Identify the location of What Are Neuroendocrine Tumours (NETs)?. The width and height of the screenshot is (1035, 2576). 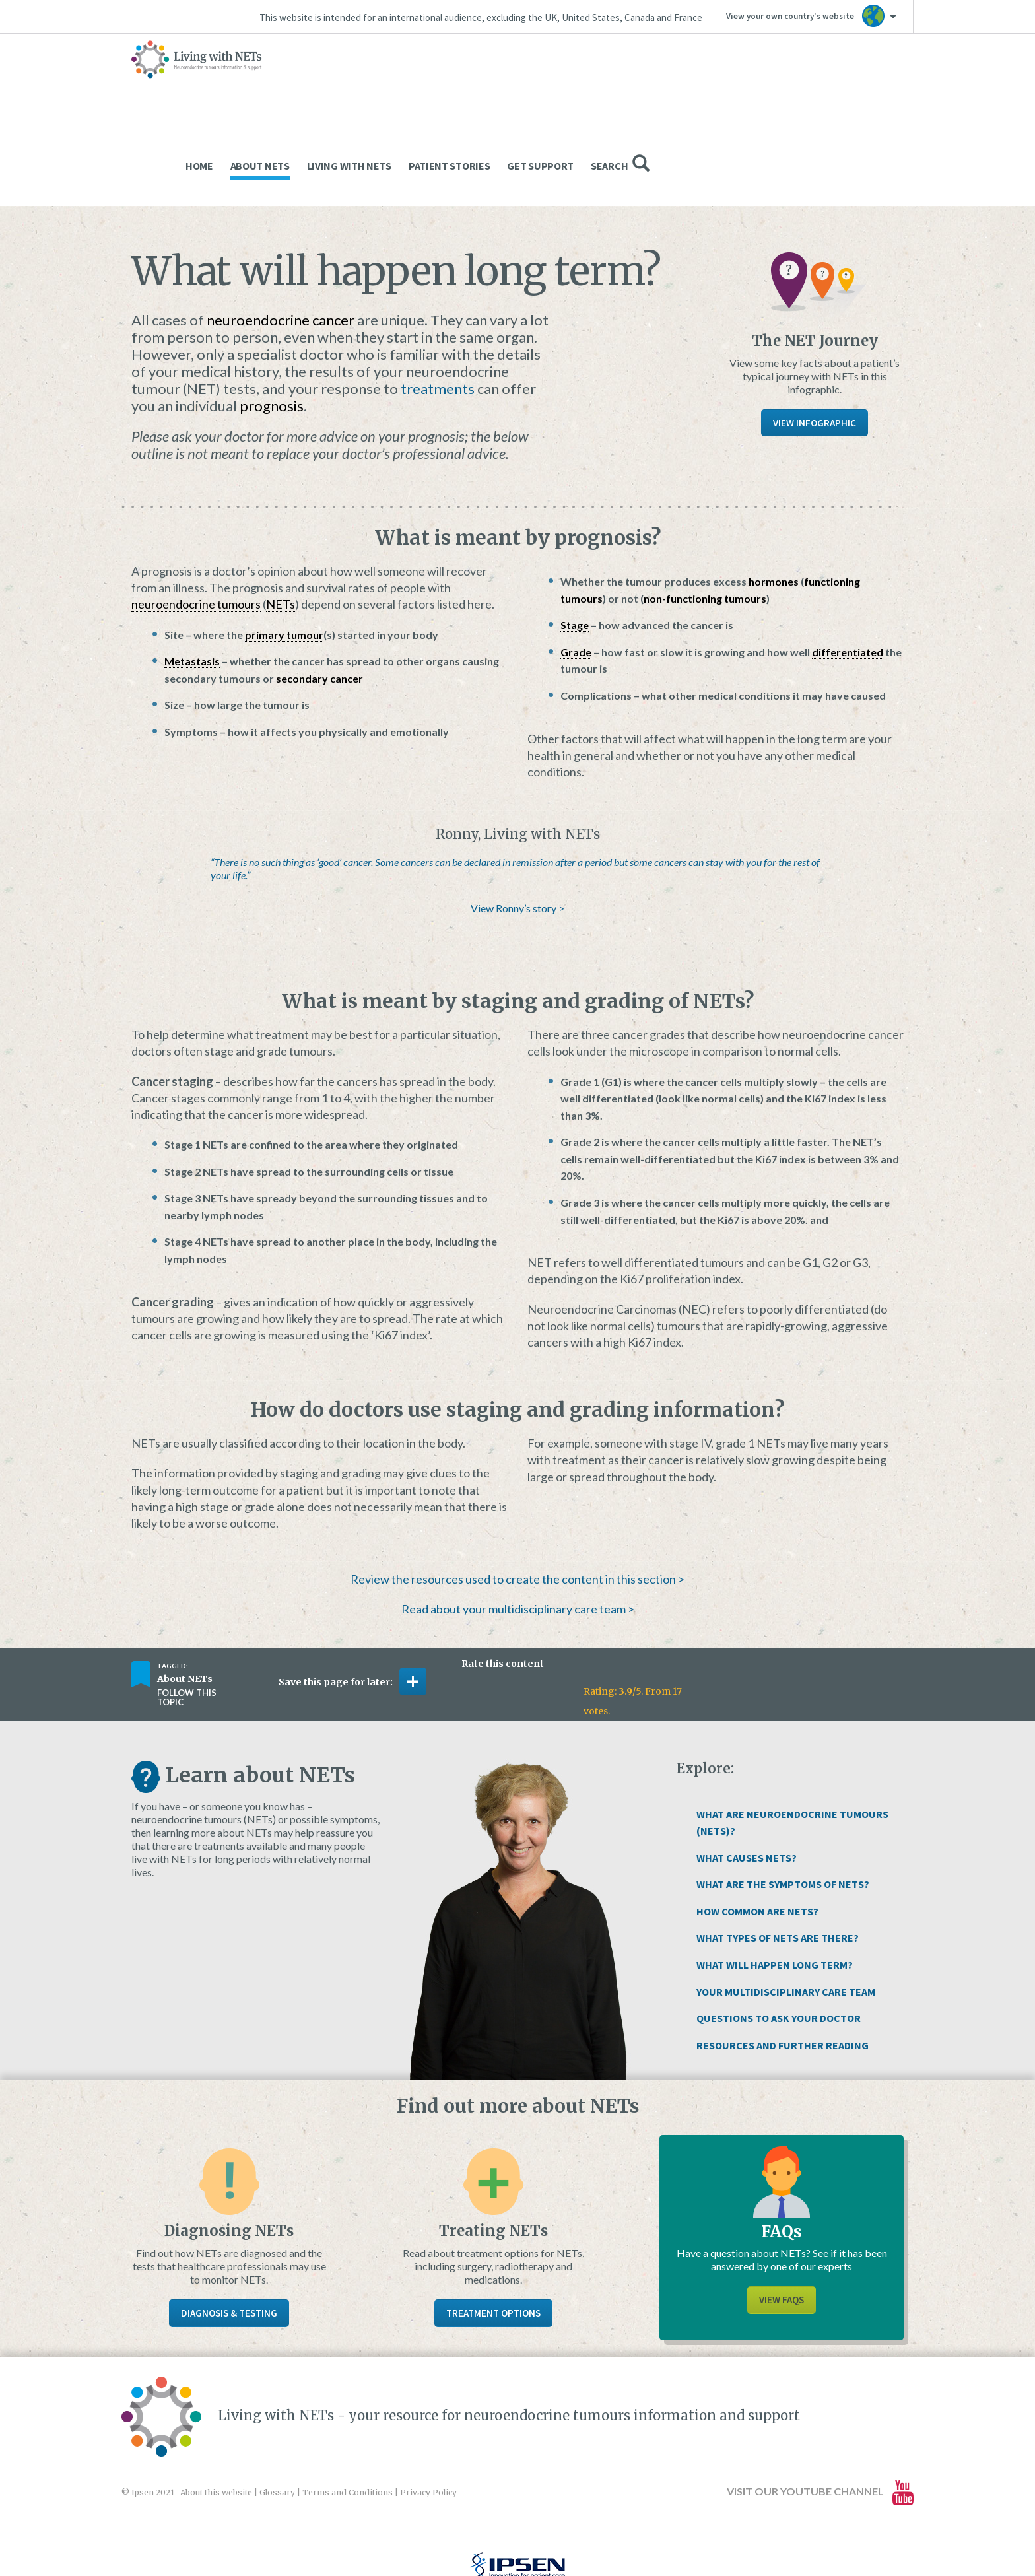
(792, 1740).